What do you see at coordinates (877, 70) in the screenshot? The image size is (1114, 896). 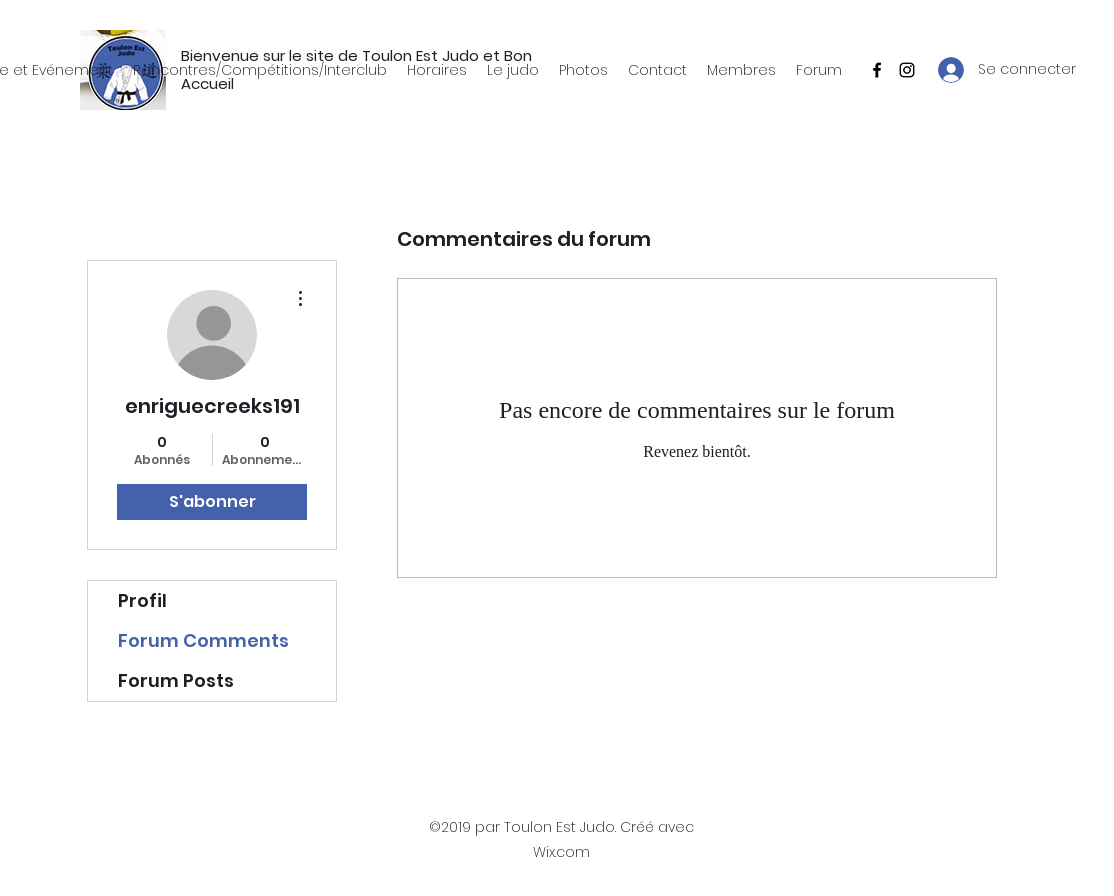 I see `[Facebook]` at bounding box center [877, 70].